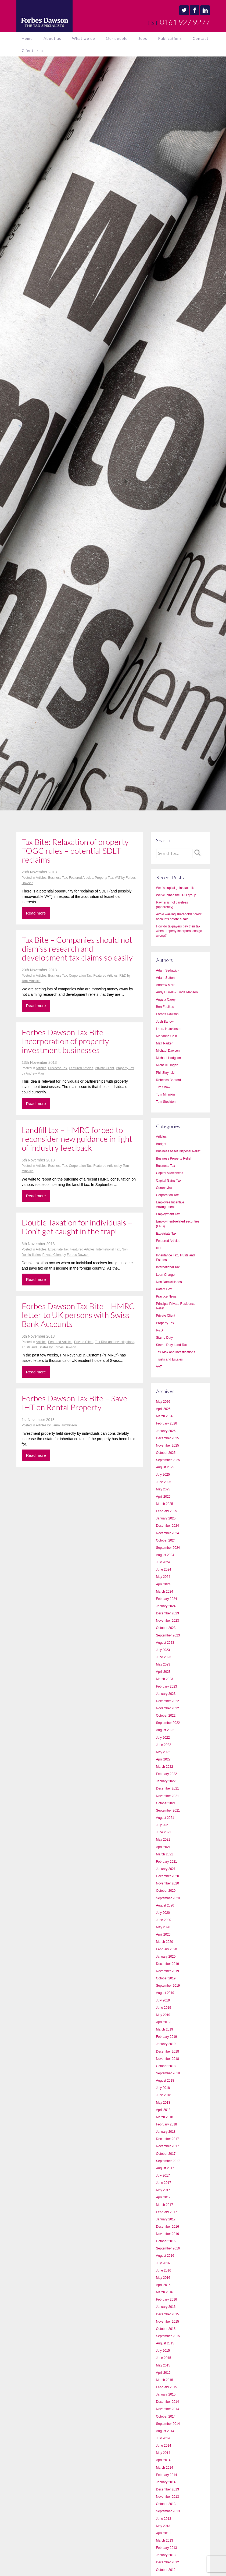  Describe the element at coordinates (167, 1613) in the screenshot. I see `December 2023` at that location.